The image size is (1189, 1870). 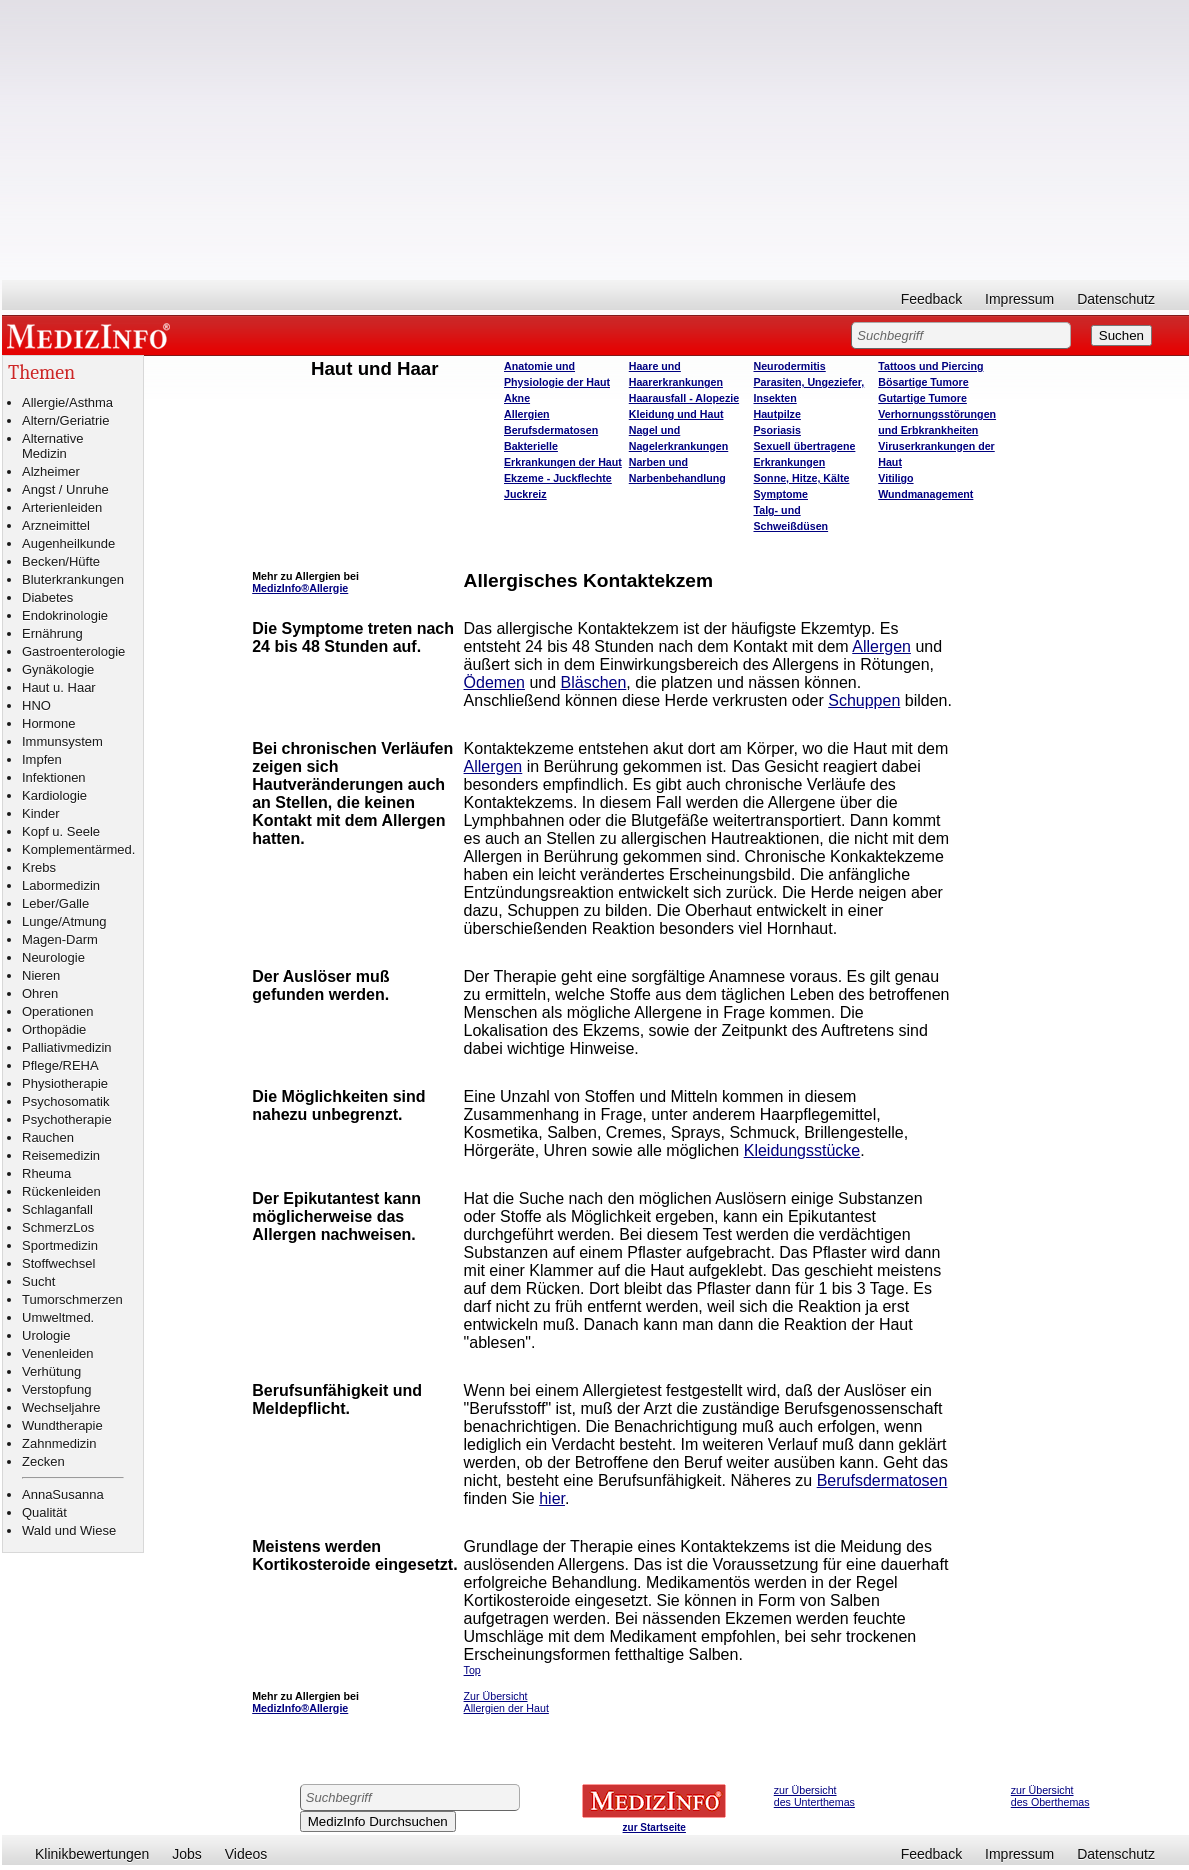 I want to click on Palliativmedizin, so click(x=67, y=1047).